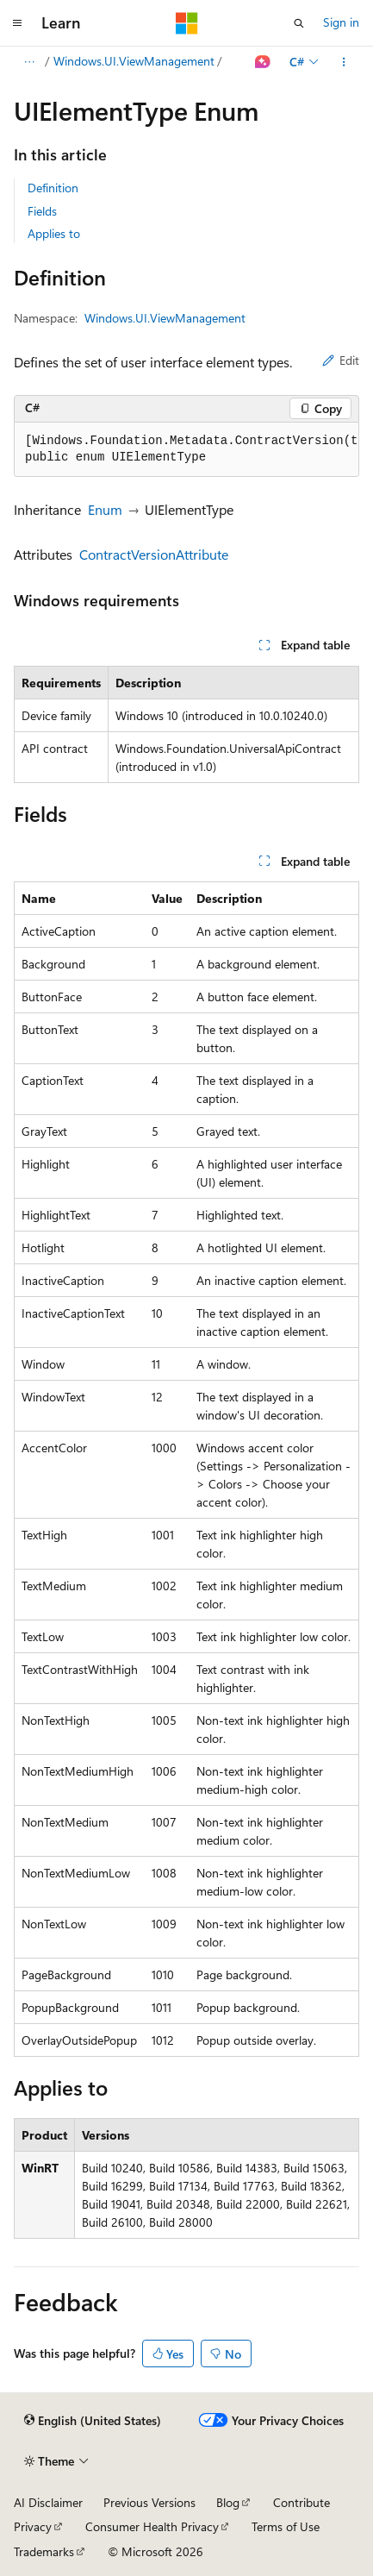 The height and width of the screenshot is (2576, 373). What do you see at coordinates (227, 2502) in the screenshot?
I see `Blog` at bounding box center [227, 2502].